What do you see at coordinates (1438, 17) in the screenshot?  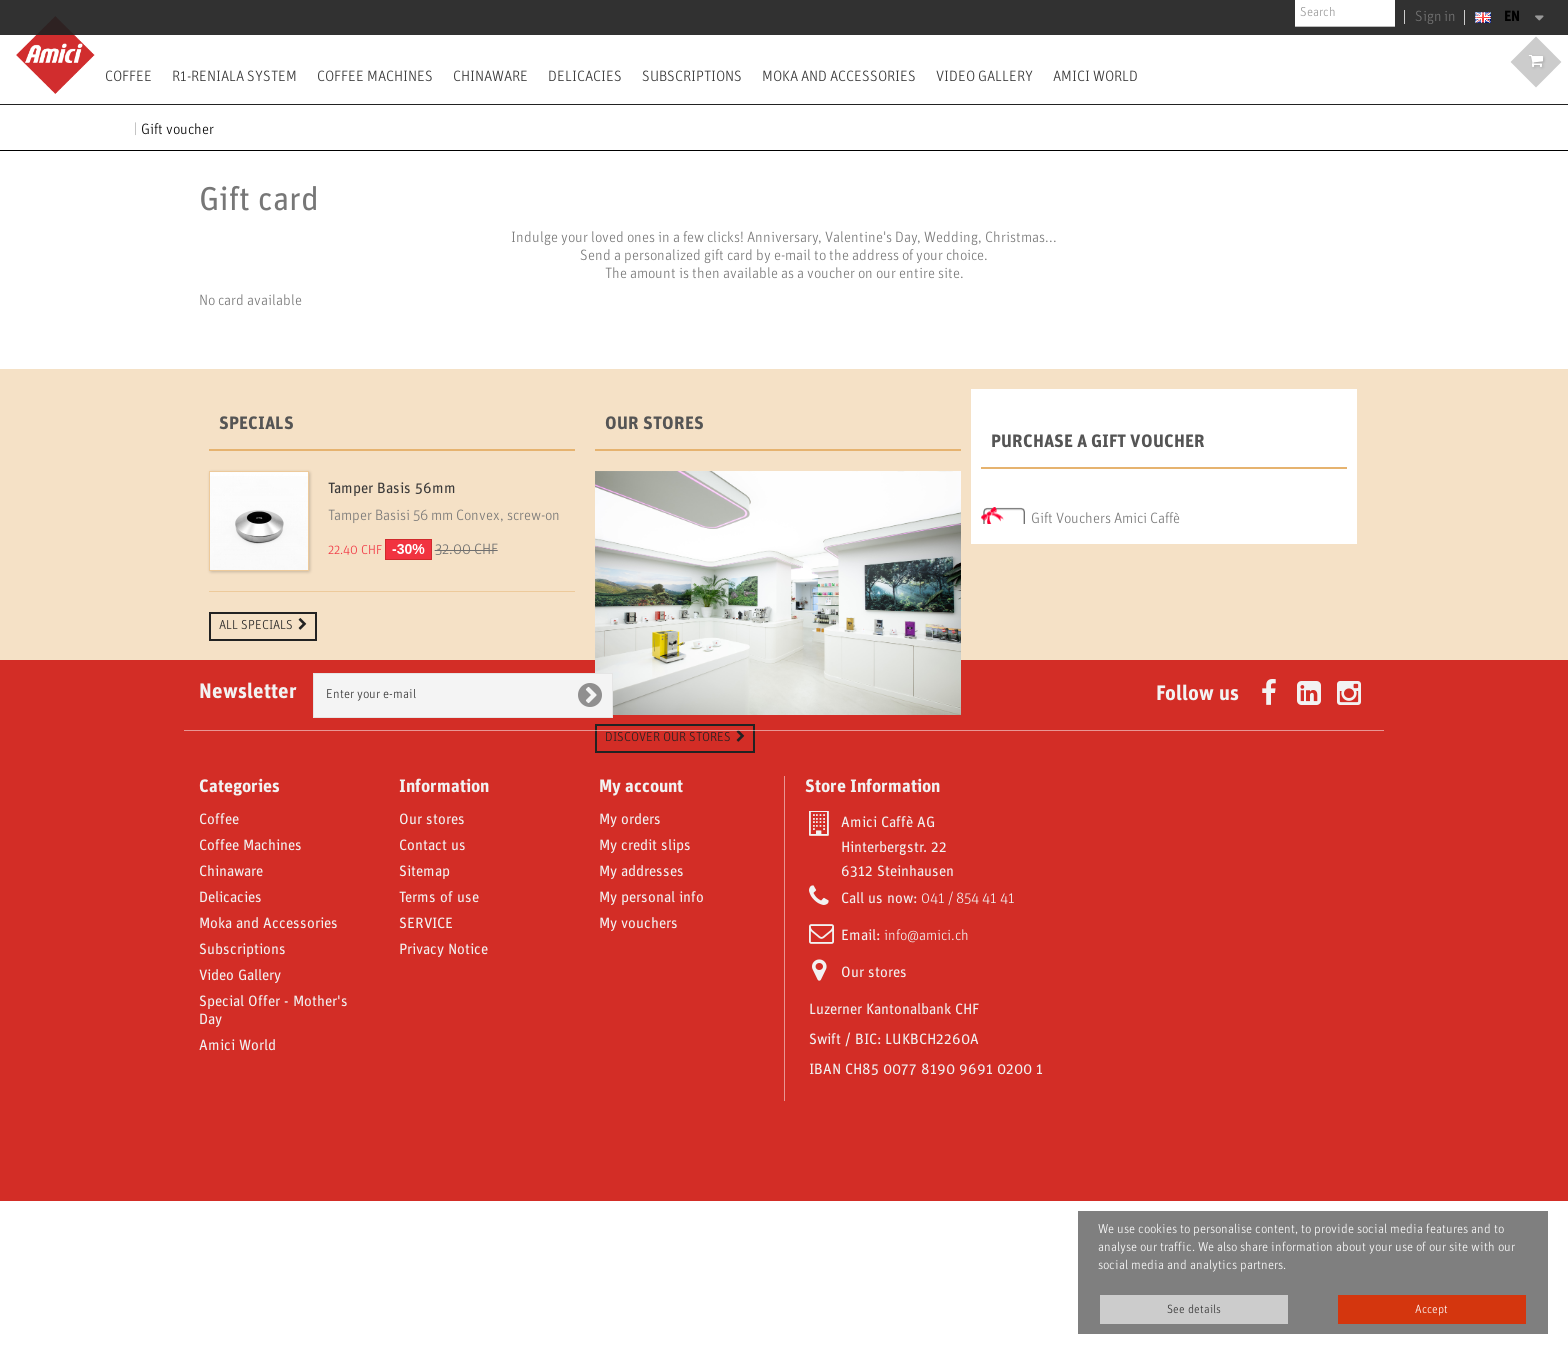 I see `Sign in` at bounding box center [1438, 17].